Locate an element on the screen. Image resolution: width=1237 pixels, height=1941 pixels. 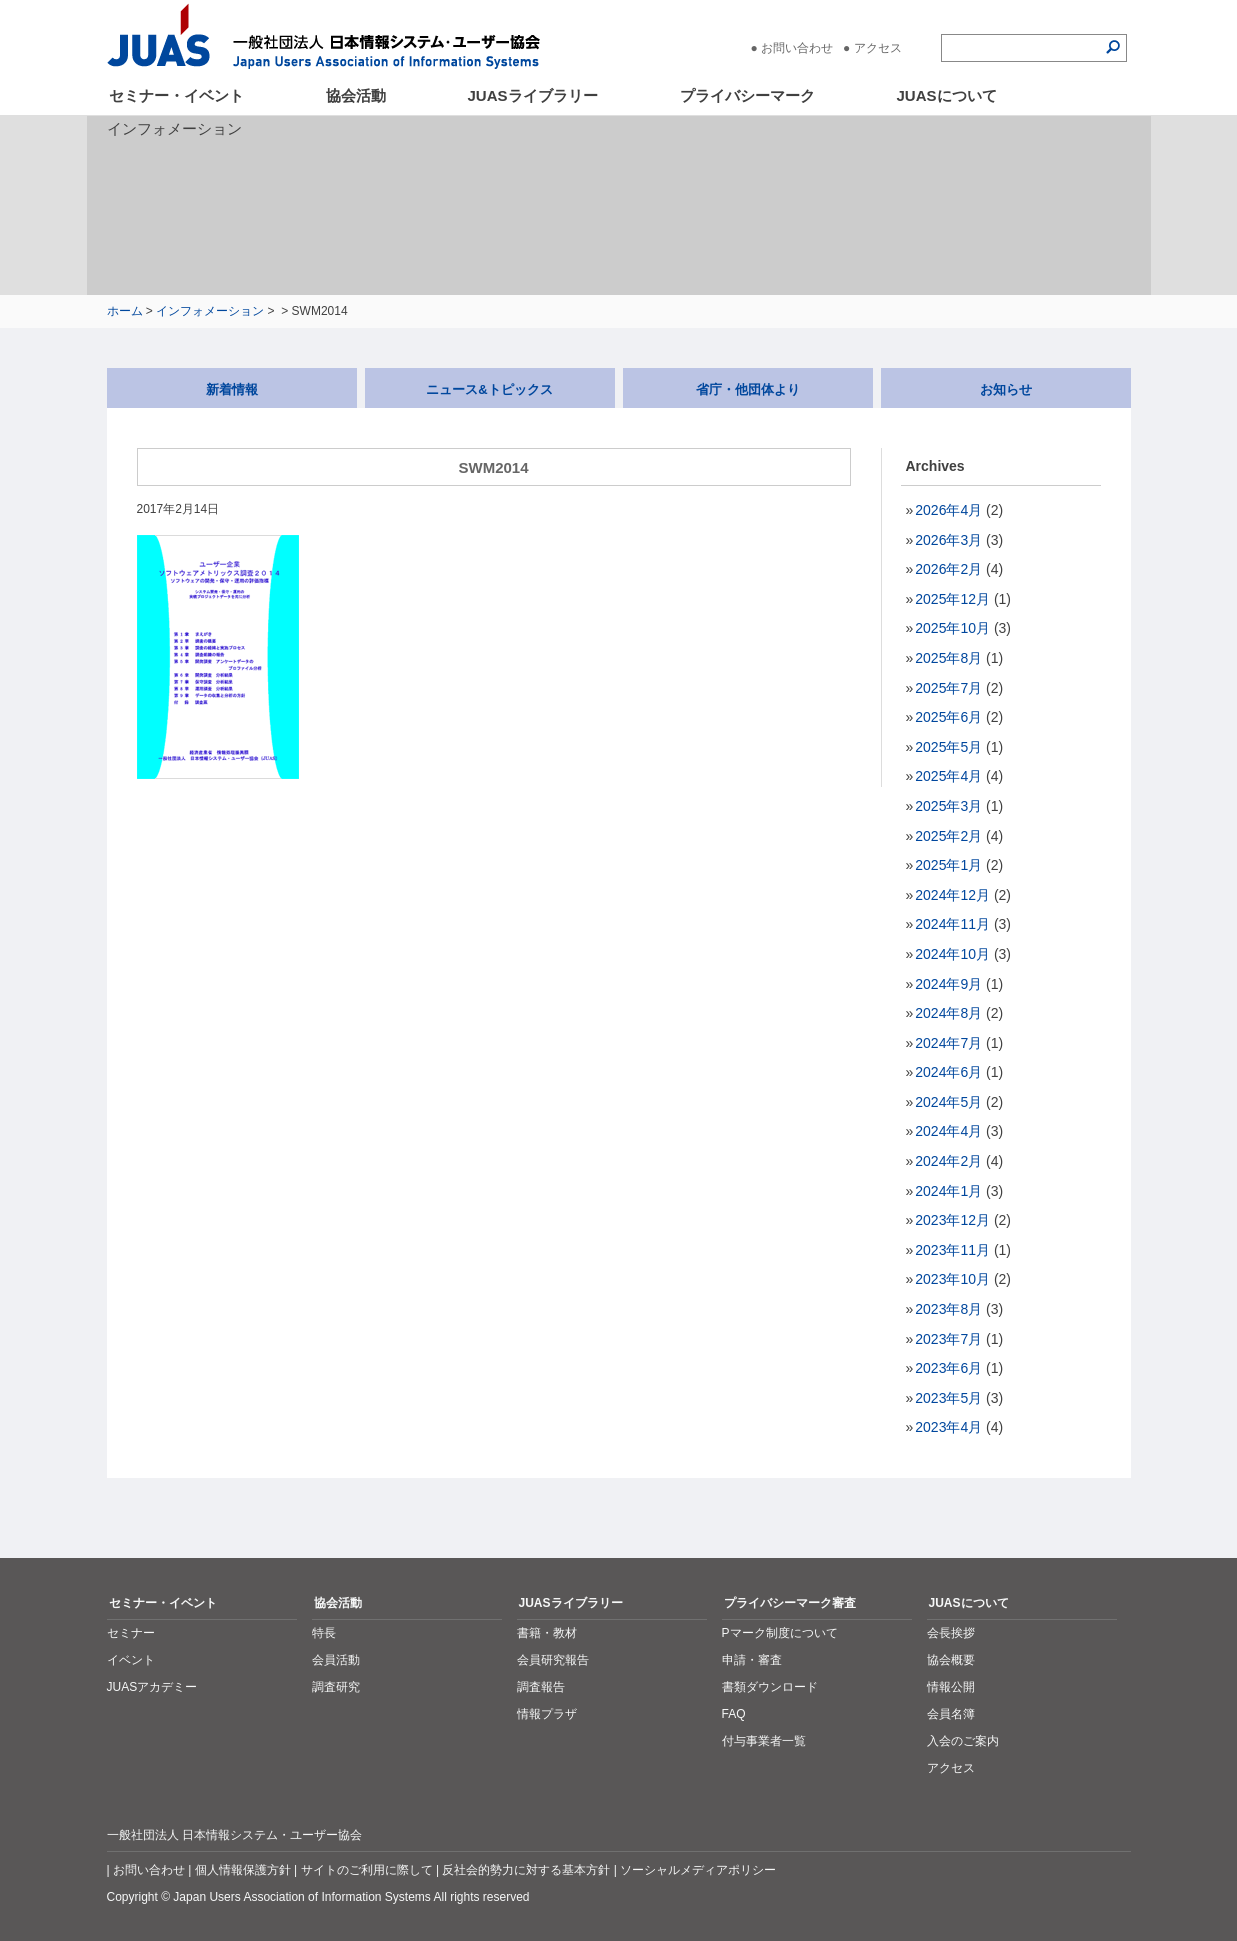
JUASライブラリー is located at coordinates (533, 95).